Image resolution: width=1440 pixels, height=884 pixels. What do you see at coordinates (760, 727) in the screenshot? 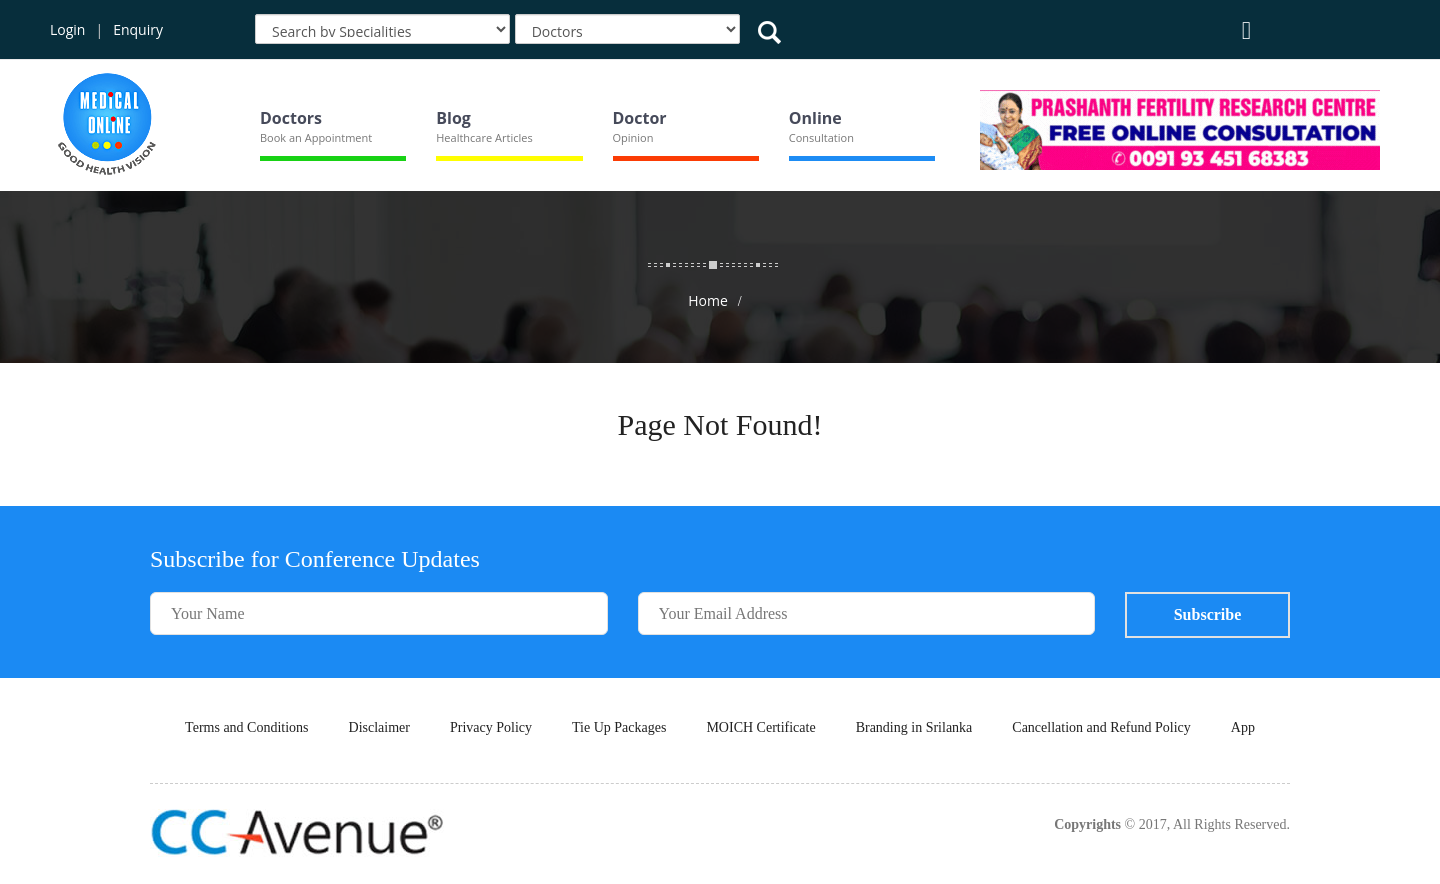
I see `MOICH Certificate` at bounding box center [760, 727].